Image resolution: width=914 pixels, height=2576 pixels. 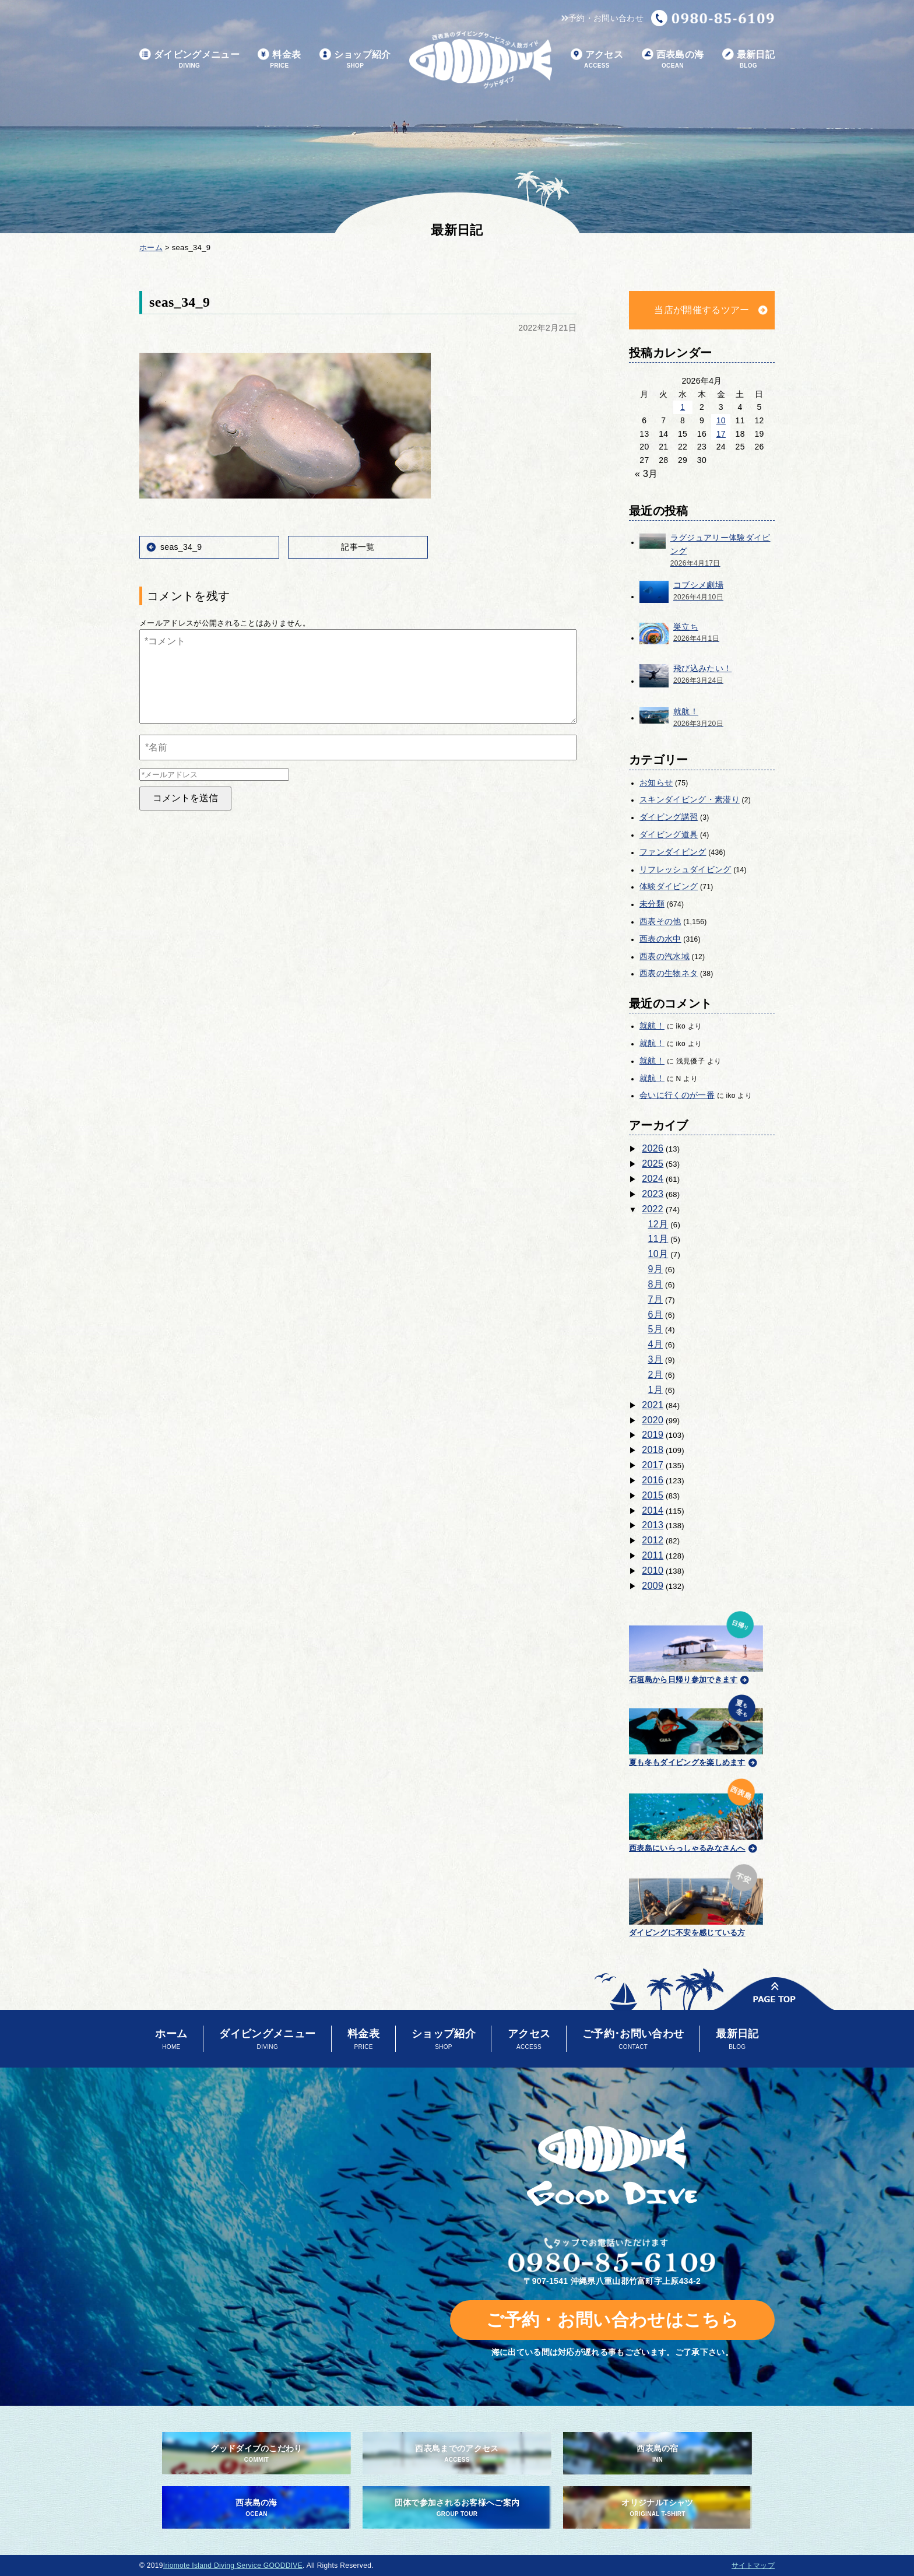 I want to click on ダイビング道具, so click(x=668, y=834).